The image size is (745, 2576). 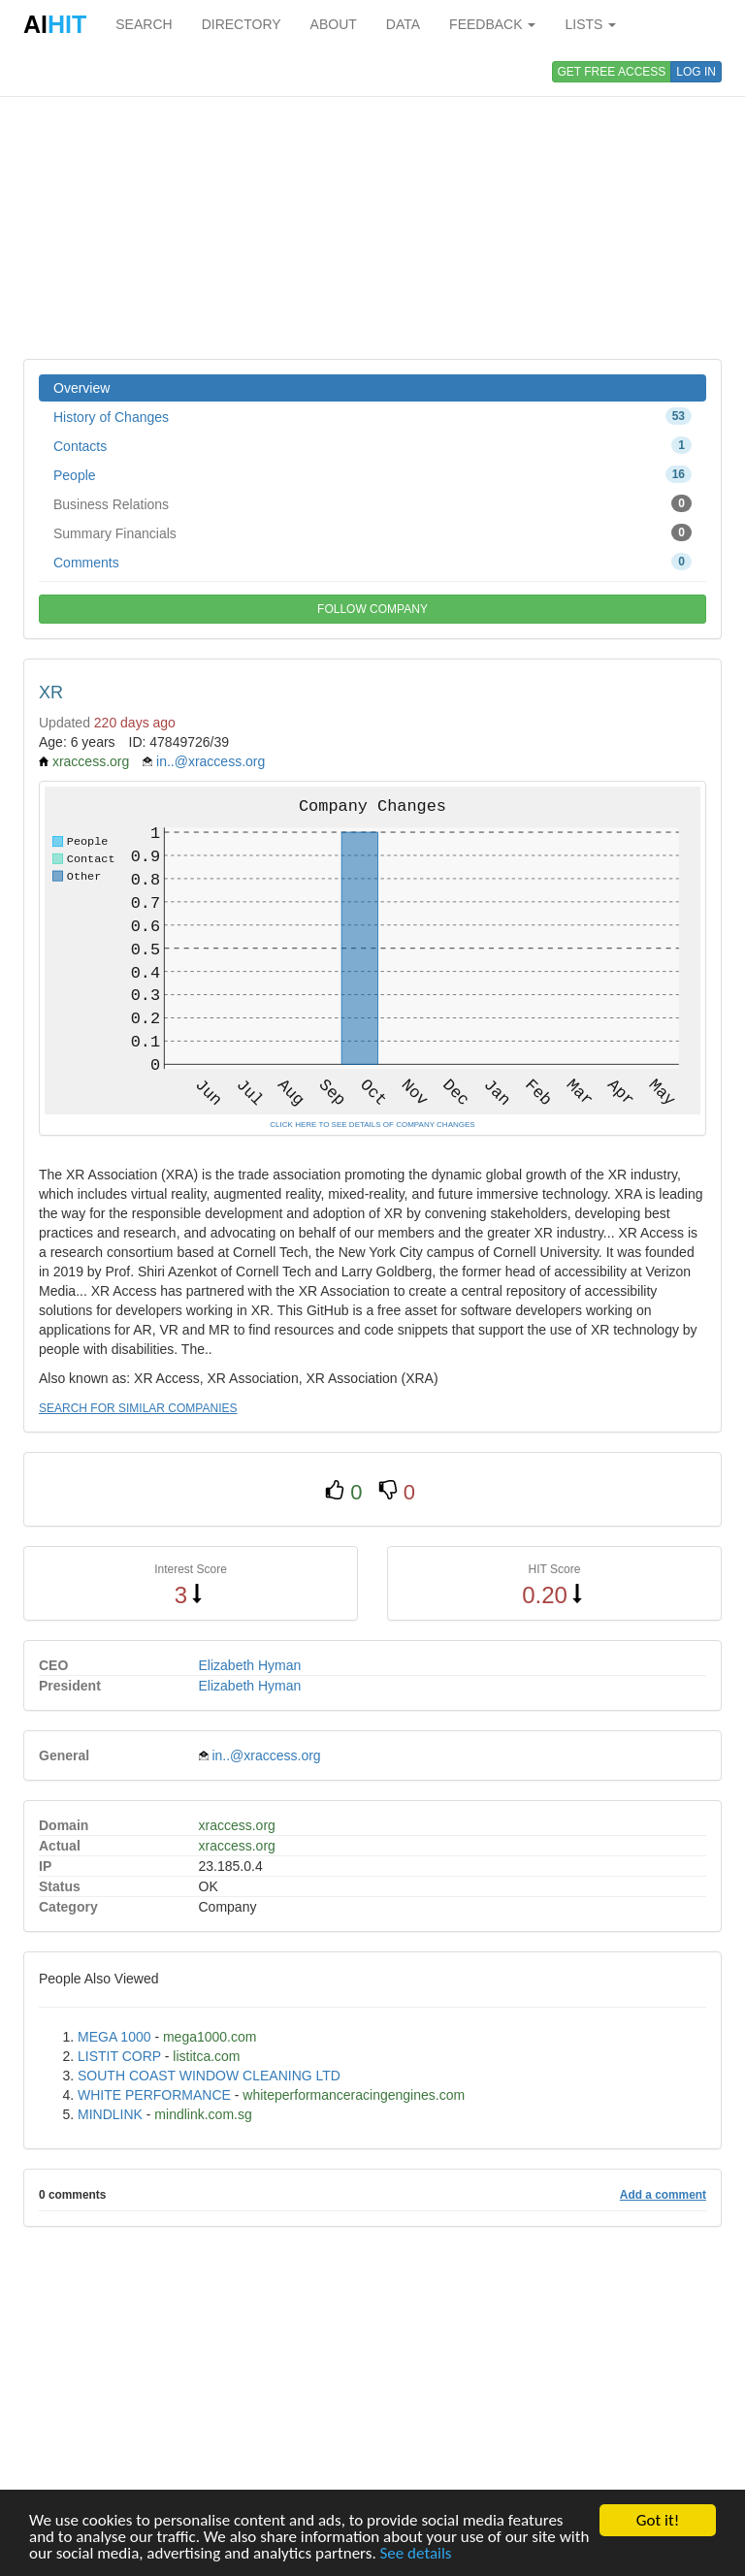 What do you see at coordinates (372, 503) in the screenshot?
I see `Business Relations` at bounding box center [372, 503].